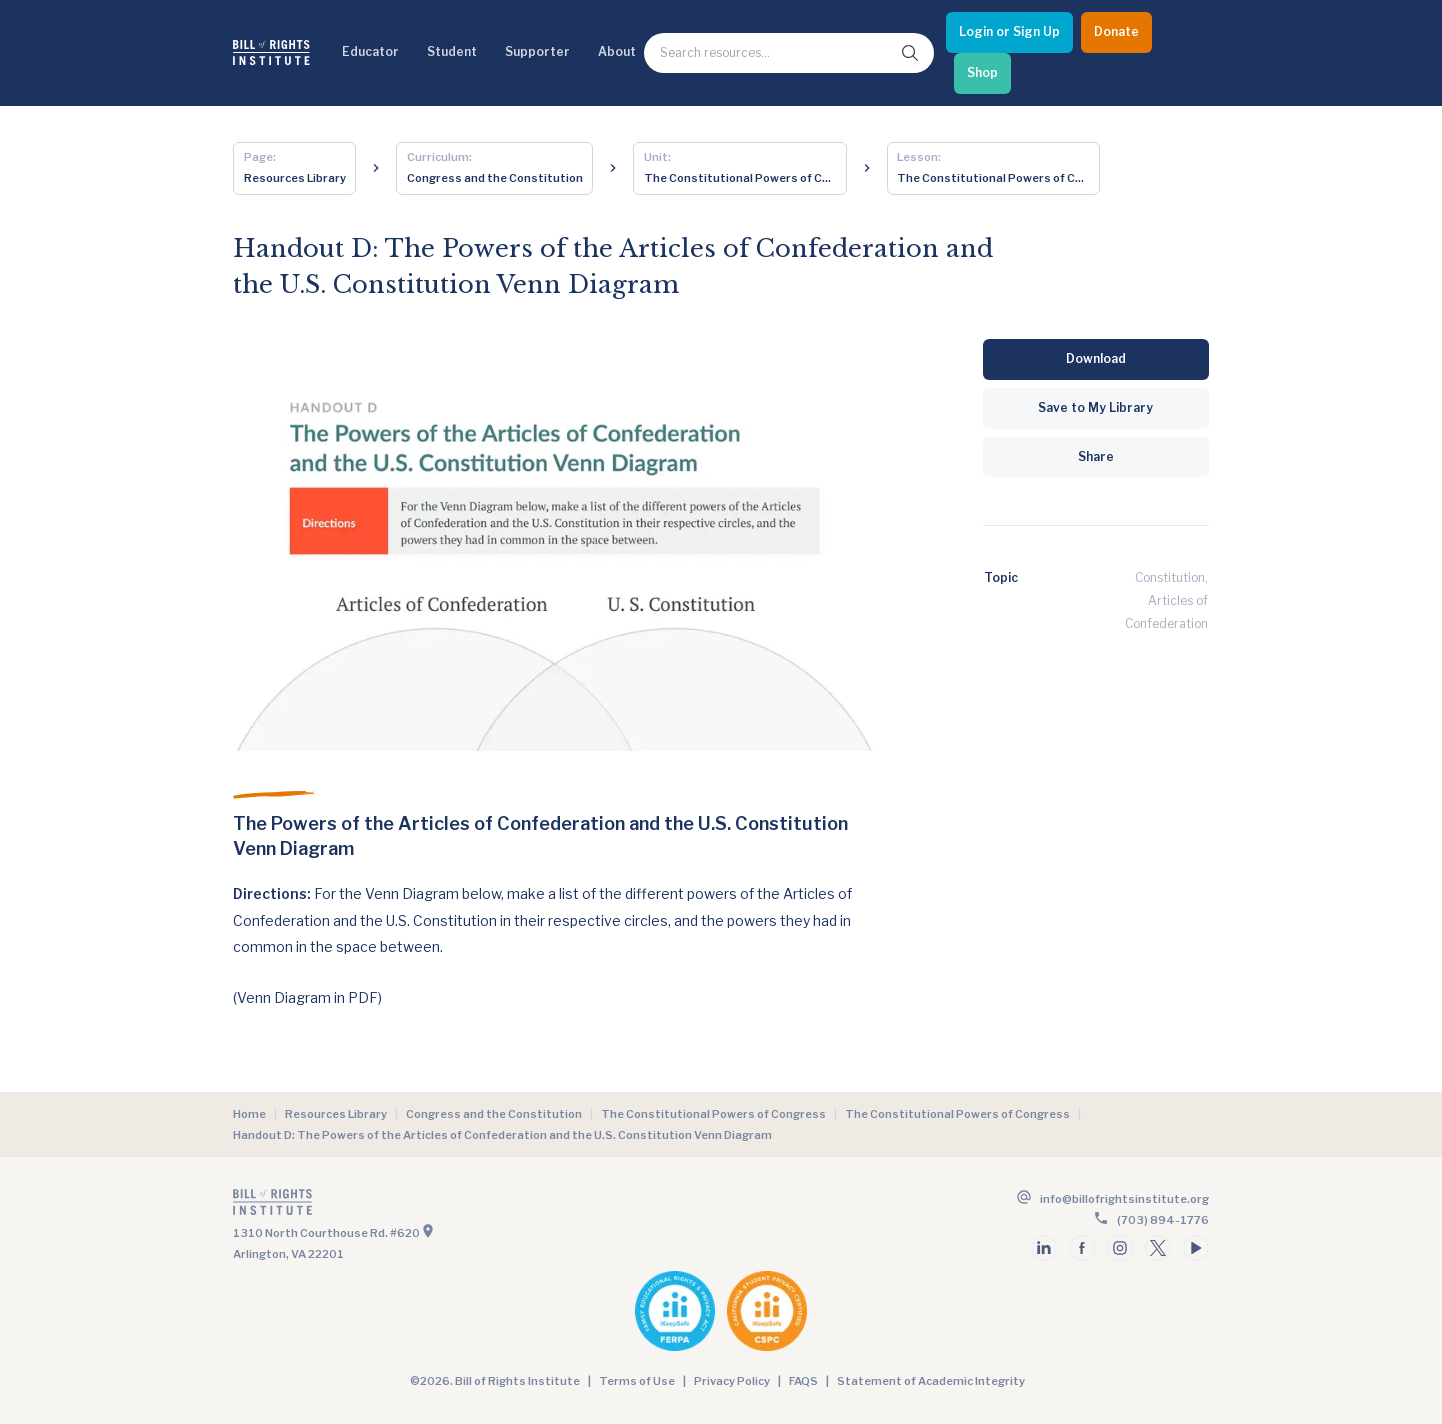 The image size is (1442, 1424). What do you see at coordinates (475, 1206) in the screenshot?
I see `[Go to the homepage]` at bounding box center [475, 1206].